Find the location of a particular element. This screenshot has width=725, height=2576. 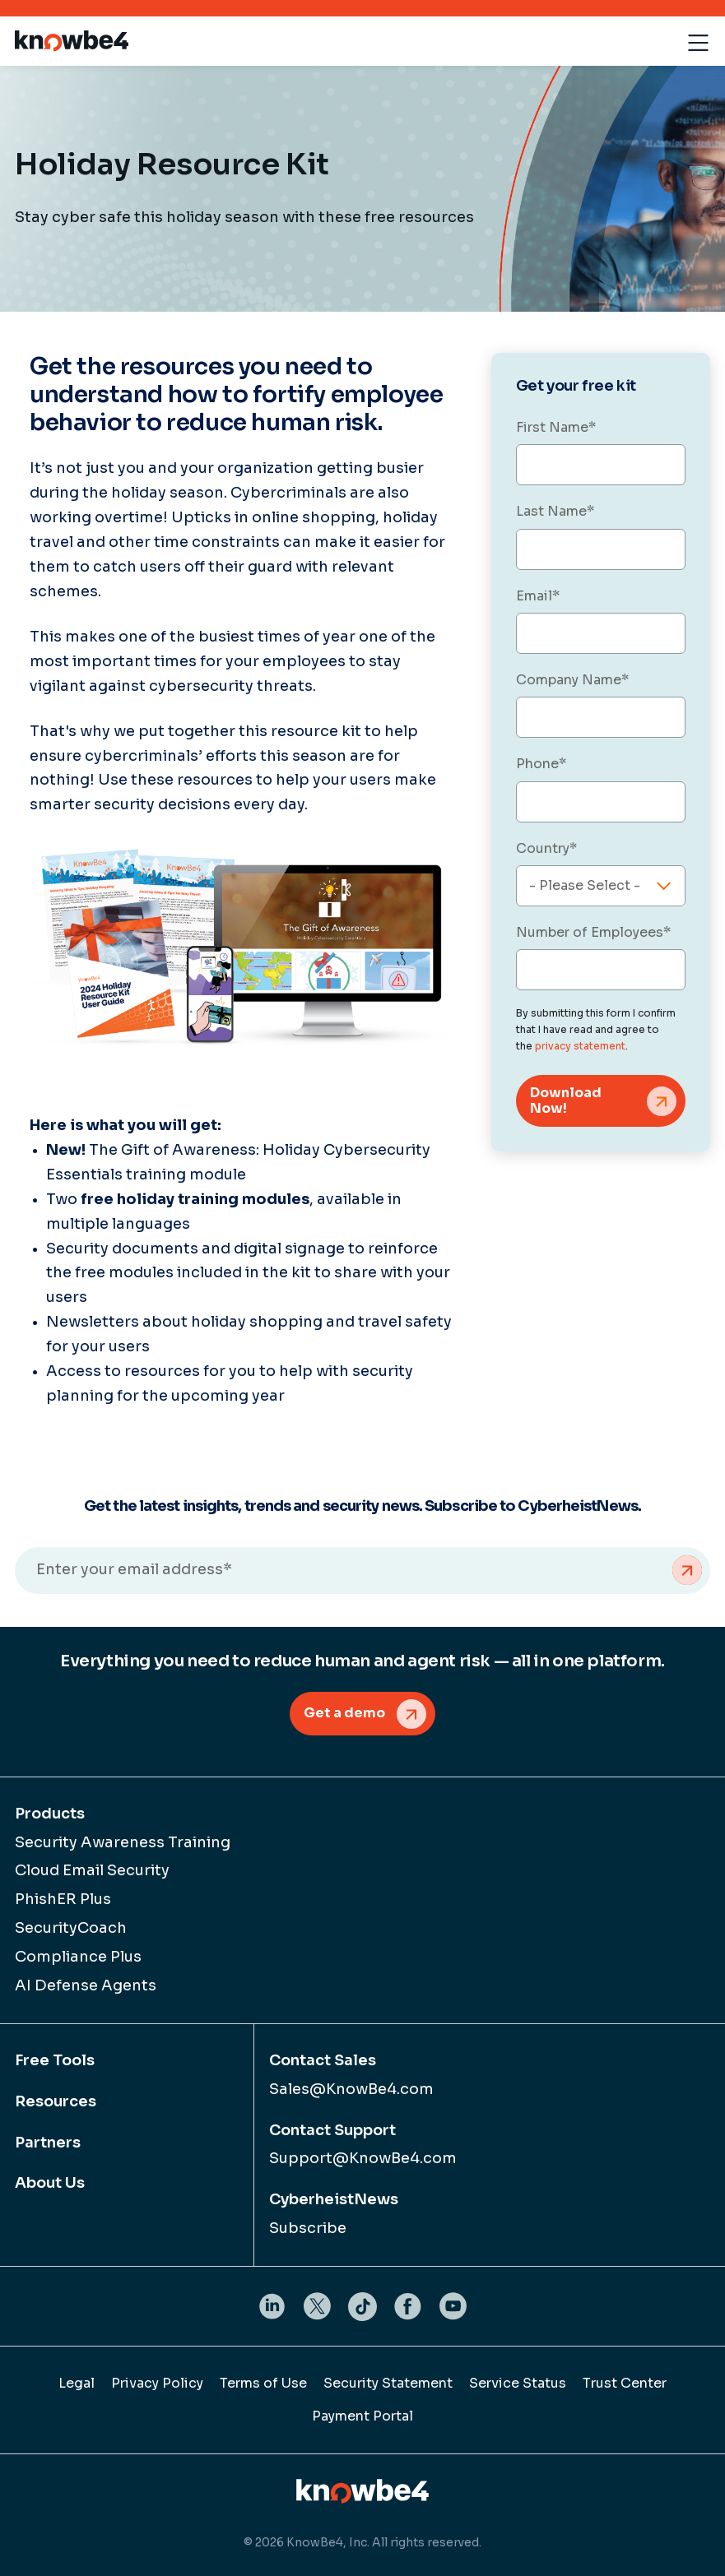

Partners [menuitem] is located at coordinates (48, 2143).